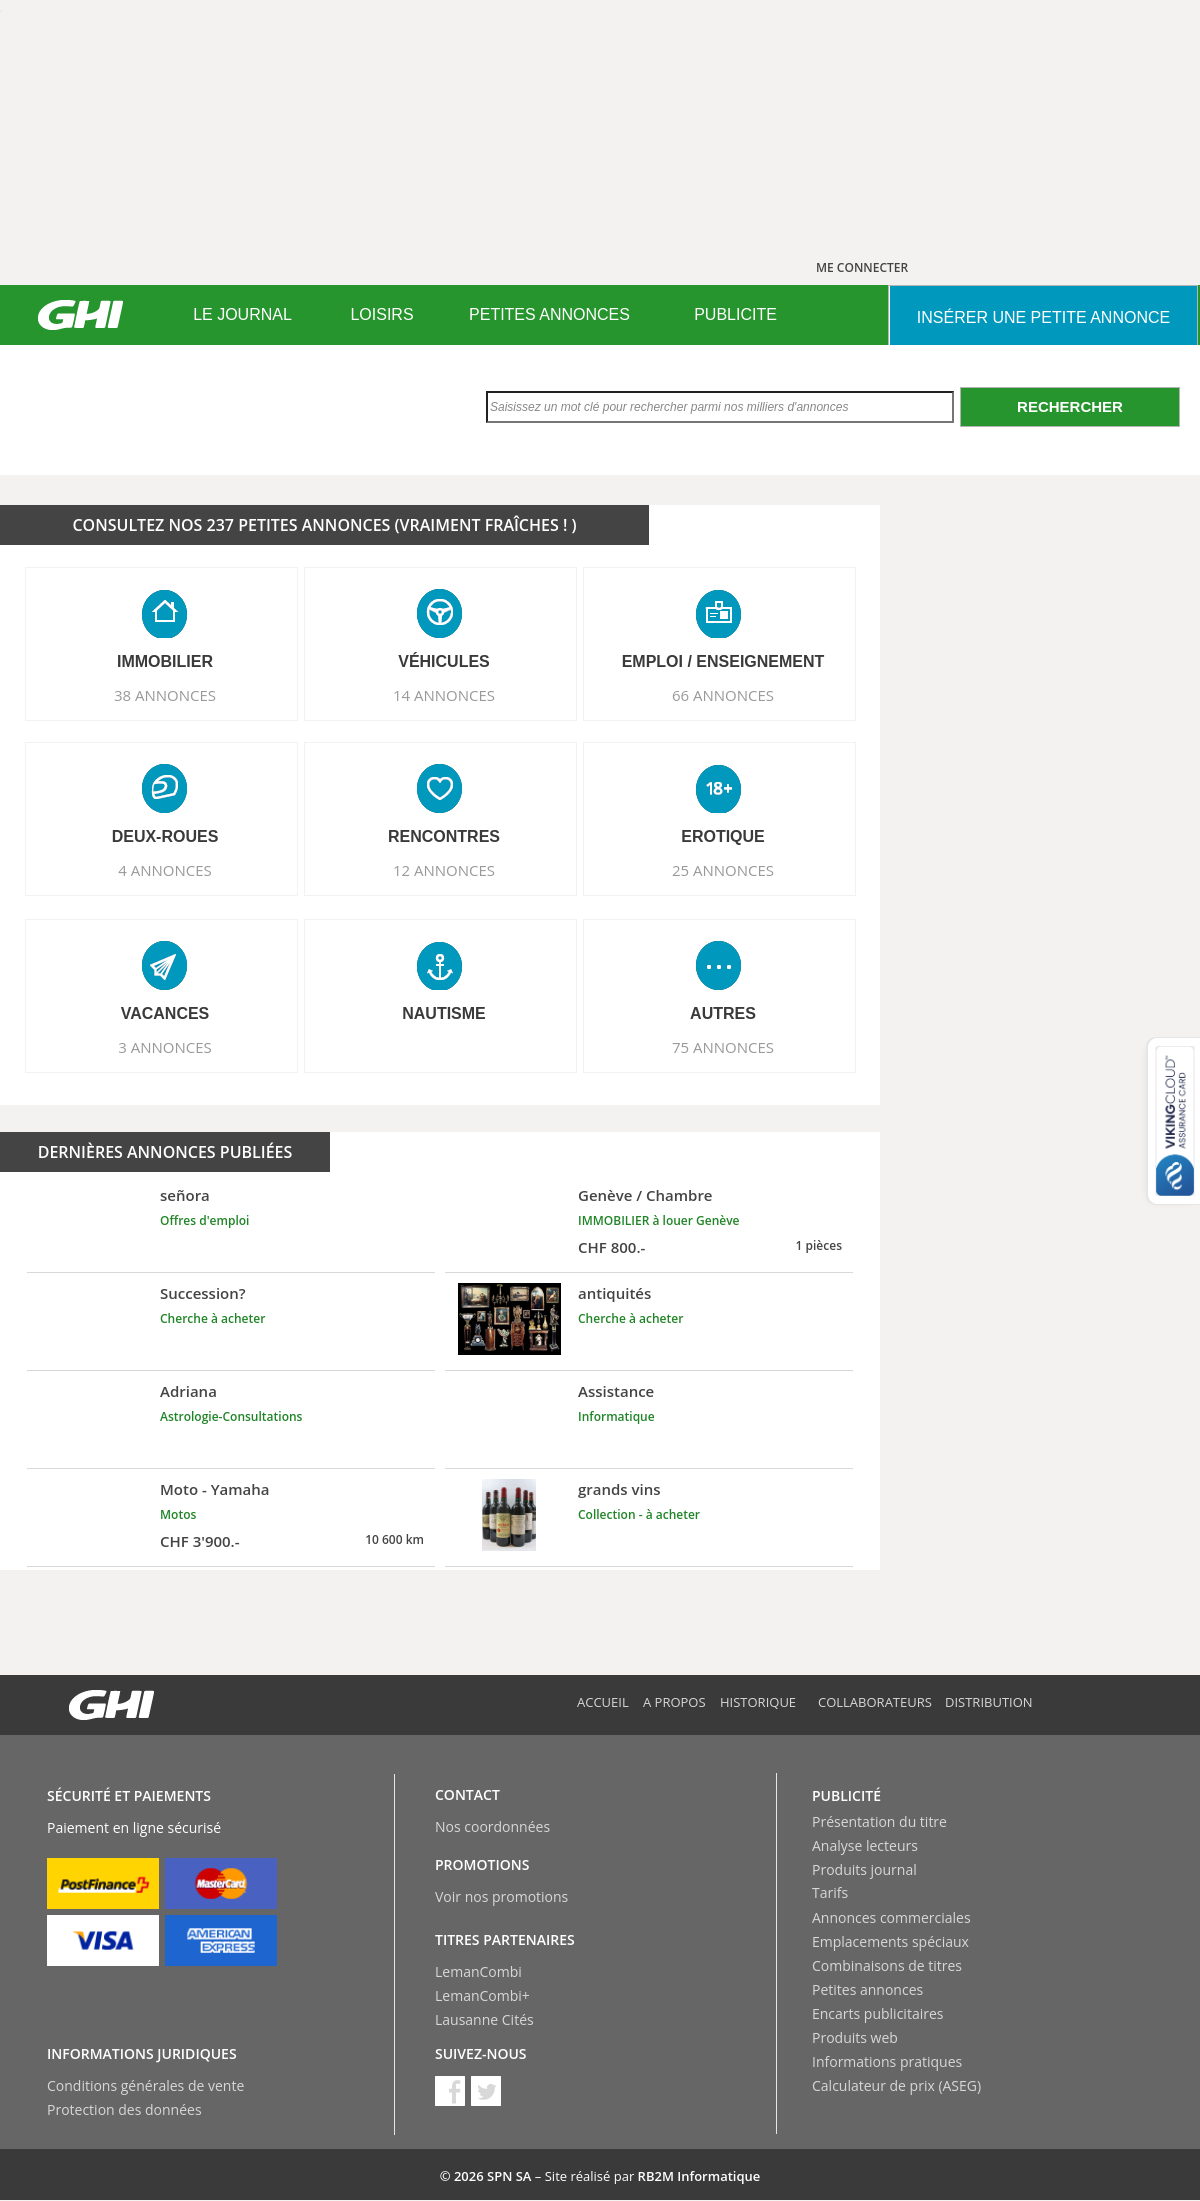 Image resolution: width=1200 pixels, height=2201 pixels. What do you see at coordinates (723, 870) in the screenshot?
I see `25 ANNONCES` at bounding box center [723, 870].